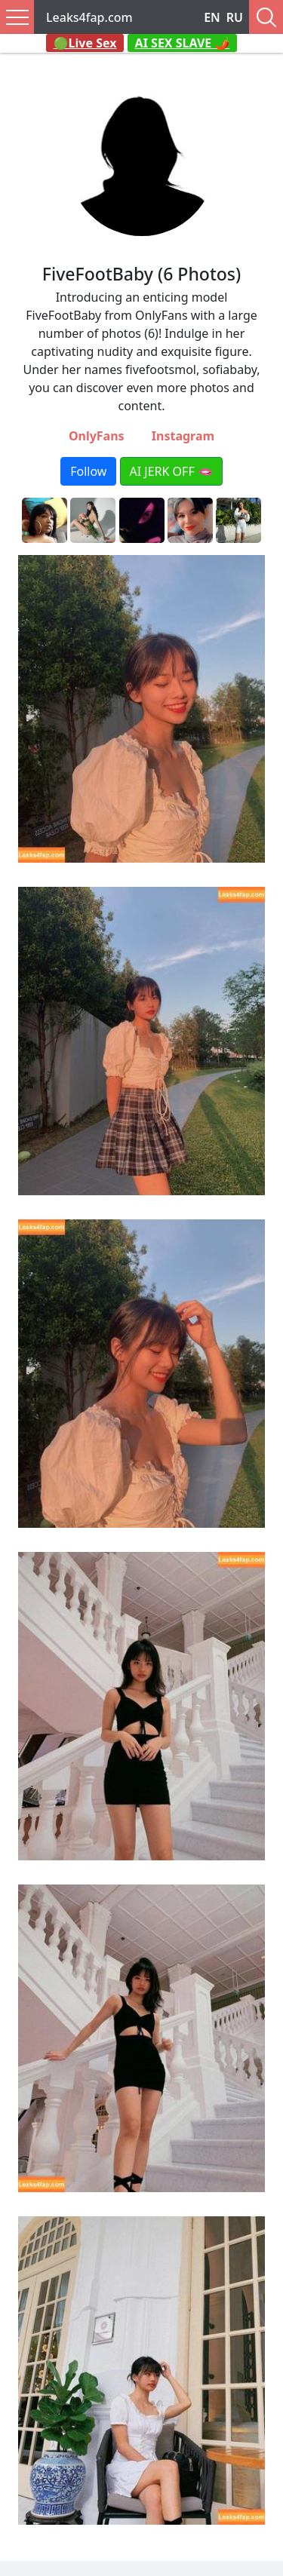 This screenshot has height=2576, width=283. I want to click on EN, so click(212, 17).